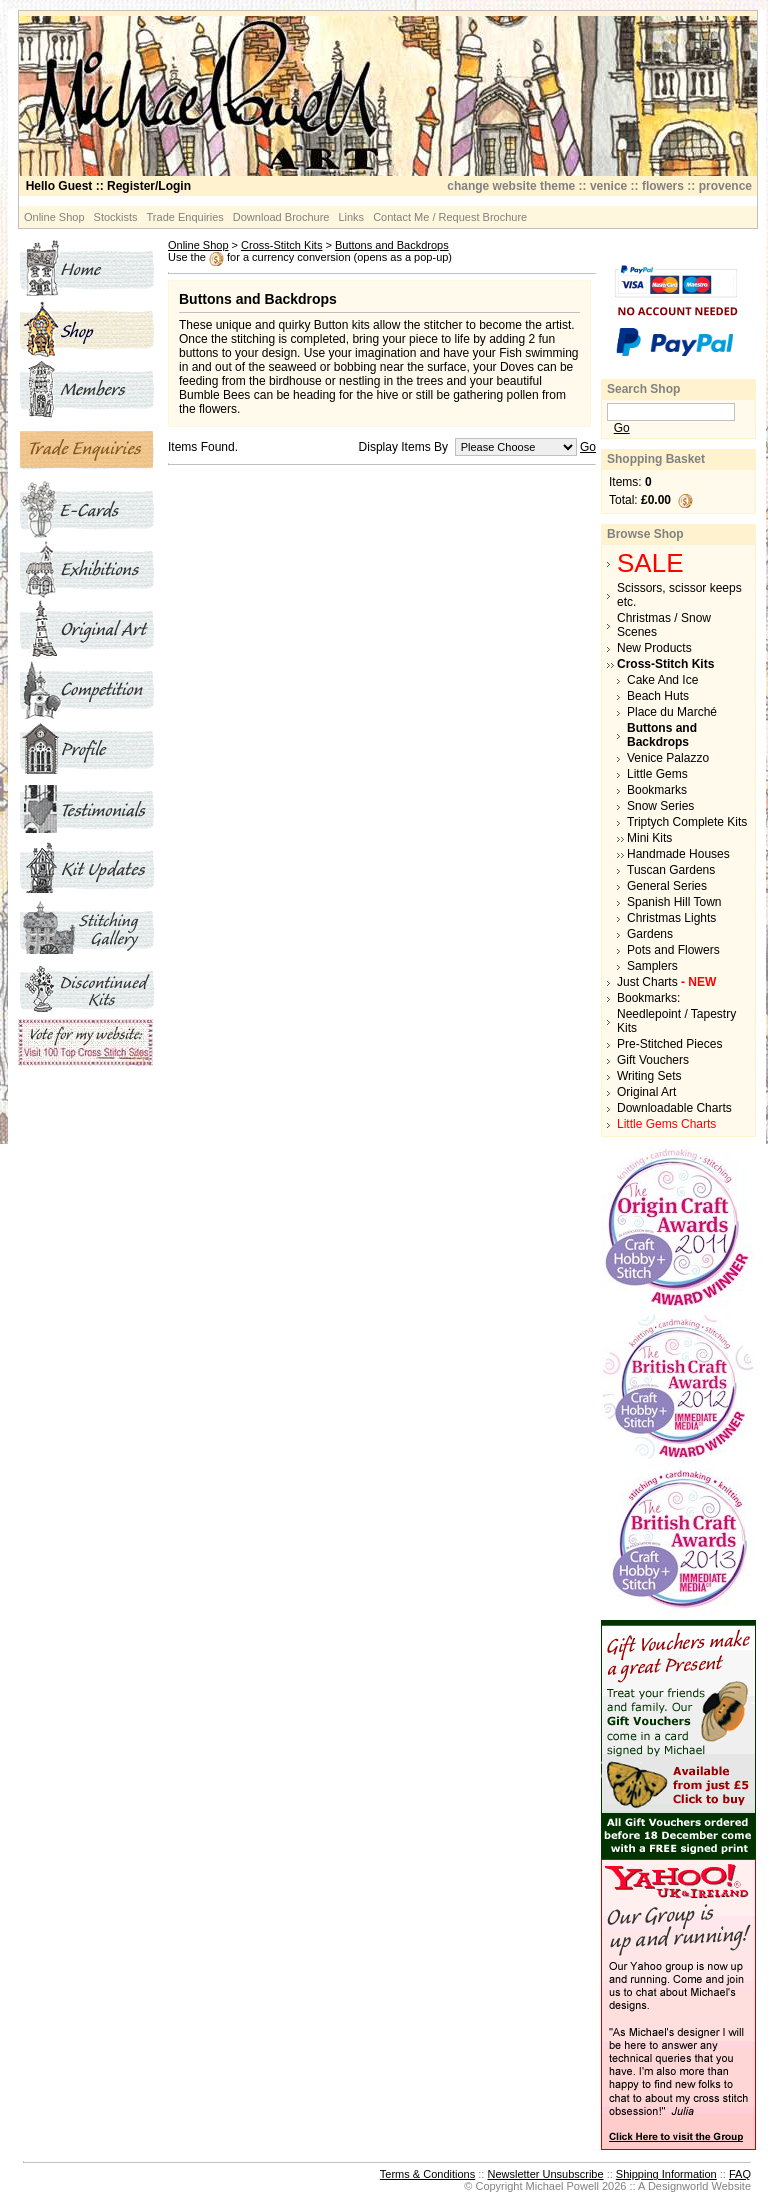  What do you see at coordinates (650, 934) in the screenshot?
I see `Gardens` at bounding box center [650, 934].